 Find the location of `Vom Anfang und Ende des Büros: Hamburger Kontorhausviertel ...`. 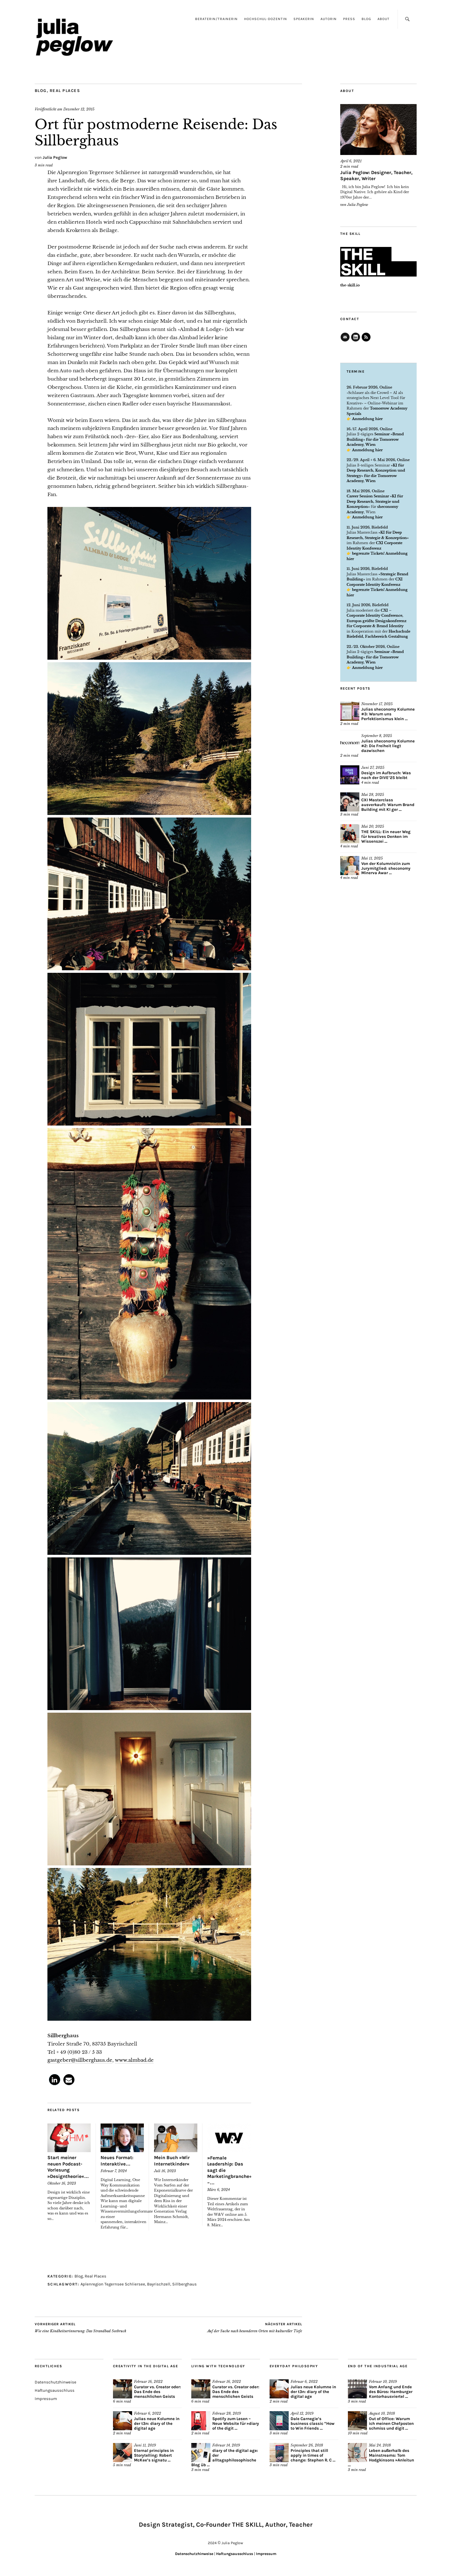

Vom Anfang und Ende des Büros: Hamburger Kontorhausviertel ... is located at coordinates (390, 2391).